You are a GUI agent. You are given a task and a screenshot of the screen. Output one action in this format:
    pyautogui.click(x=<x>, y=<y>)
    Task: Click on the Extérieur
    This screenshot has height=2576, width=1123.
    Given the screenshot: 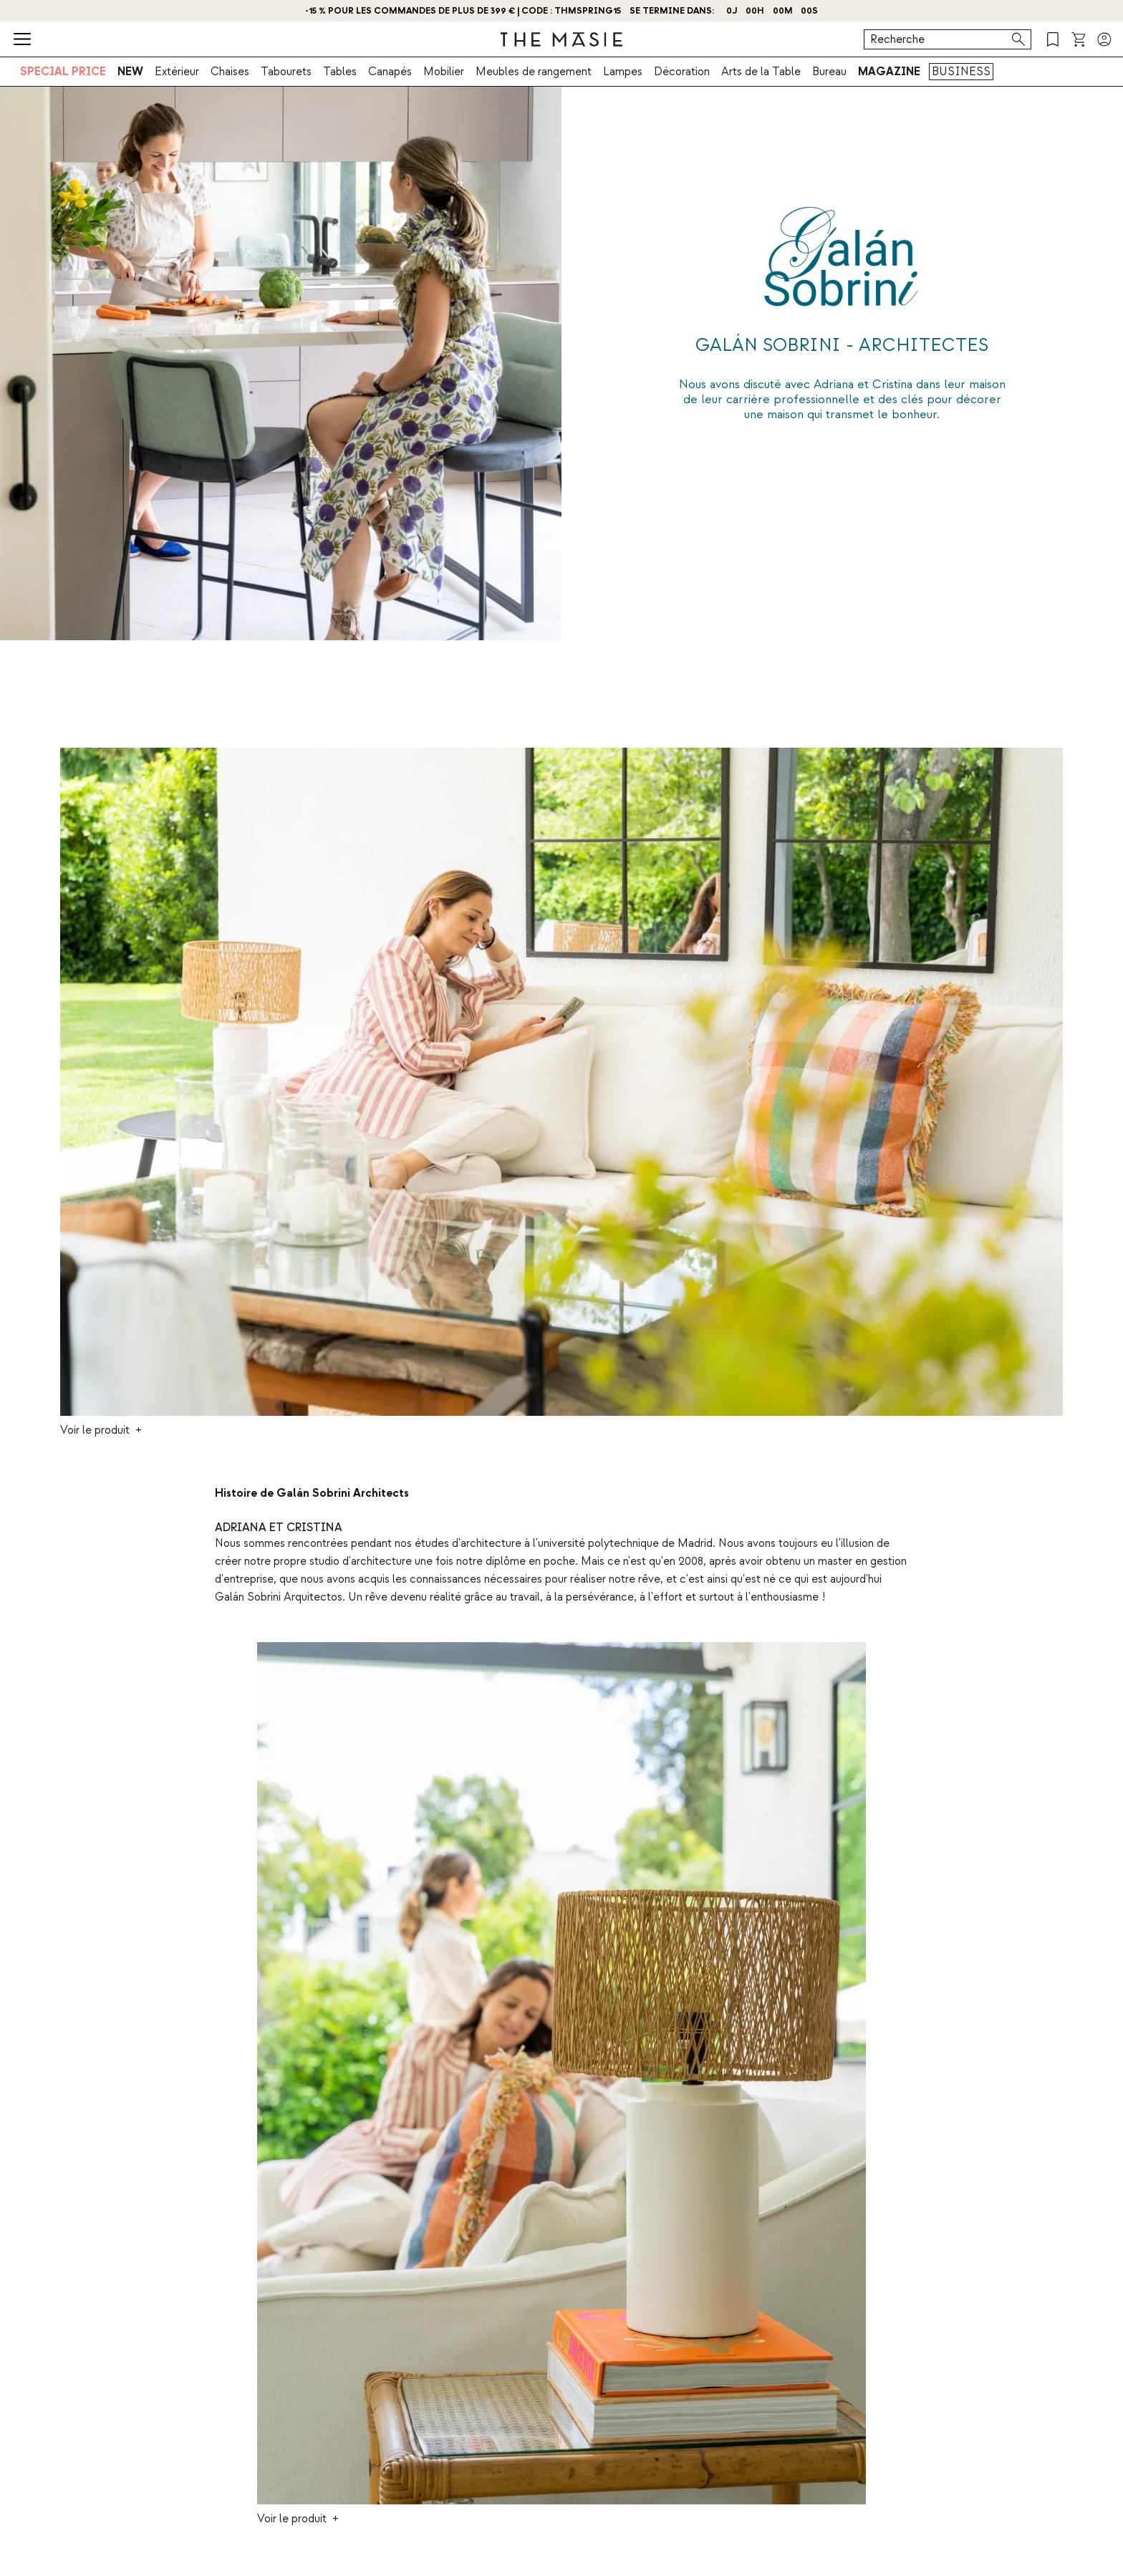 What is the action you would take?
    pyautogui.click(x=177, y=71)
    